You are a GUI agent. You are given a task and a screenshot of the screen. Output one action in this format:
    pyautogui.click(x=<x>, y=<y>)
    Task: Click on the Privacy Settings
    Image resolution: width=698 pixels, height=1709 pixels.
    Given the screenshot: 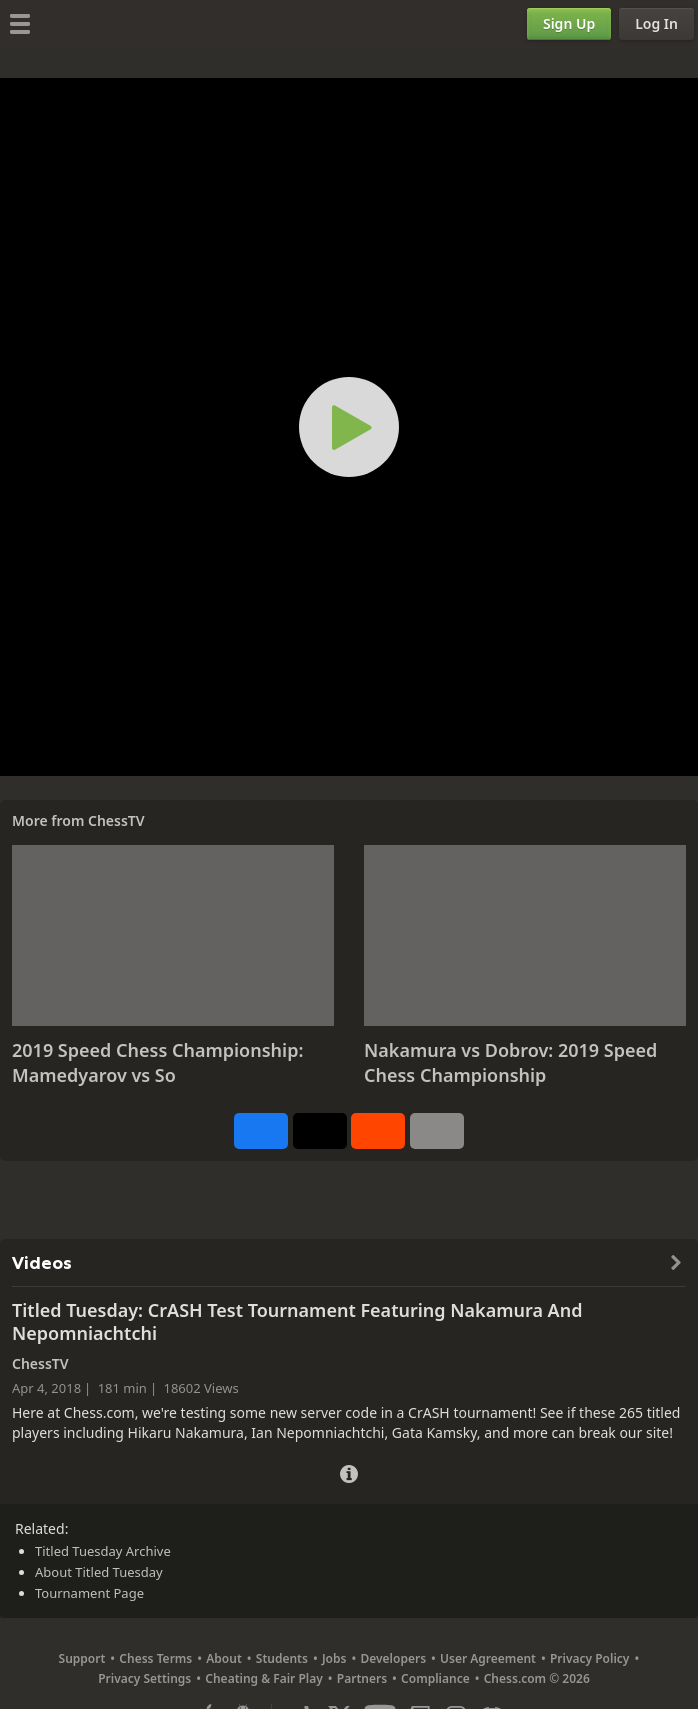 What is the action you would take?
    pyautogui.click(x=144, y=1678)
    